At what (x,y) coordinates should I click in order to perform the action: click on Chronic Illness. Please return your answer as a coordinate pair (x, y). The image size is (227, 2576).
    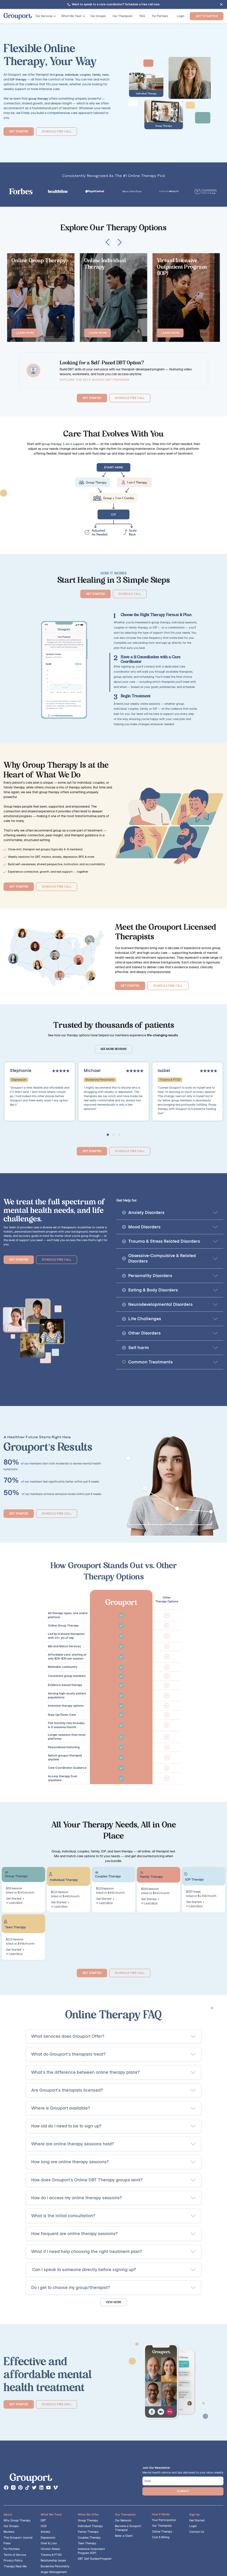
    Looking at the image, I should click on (50, 2549).